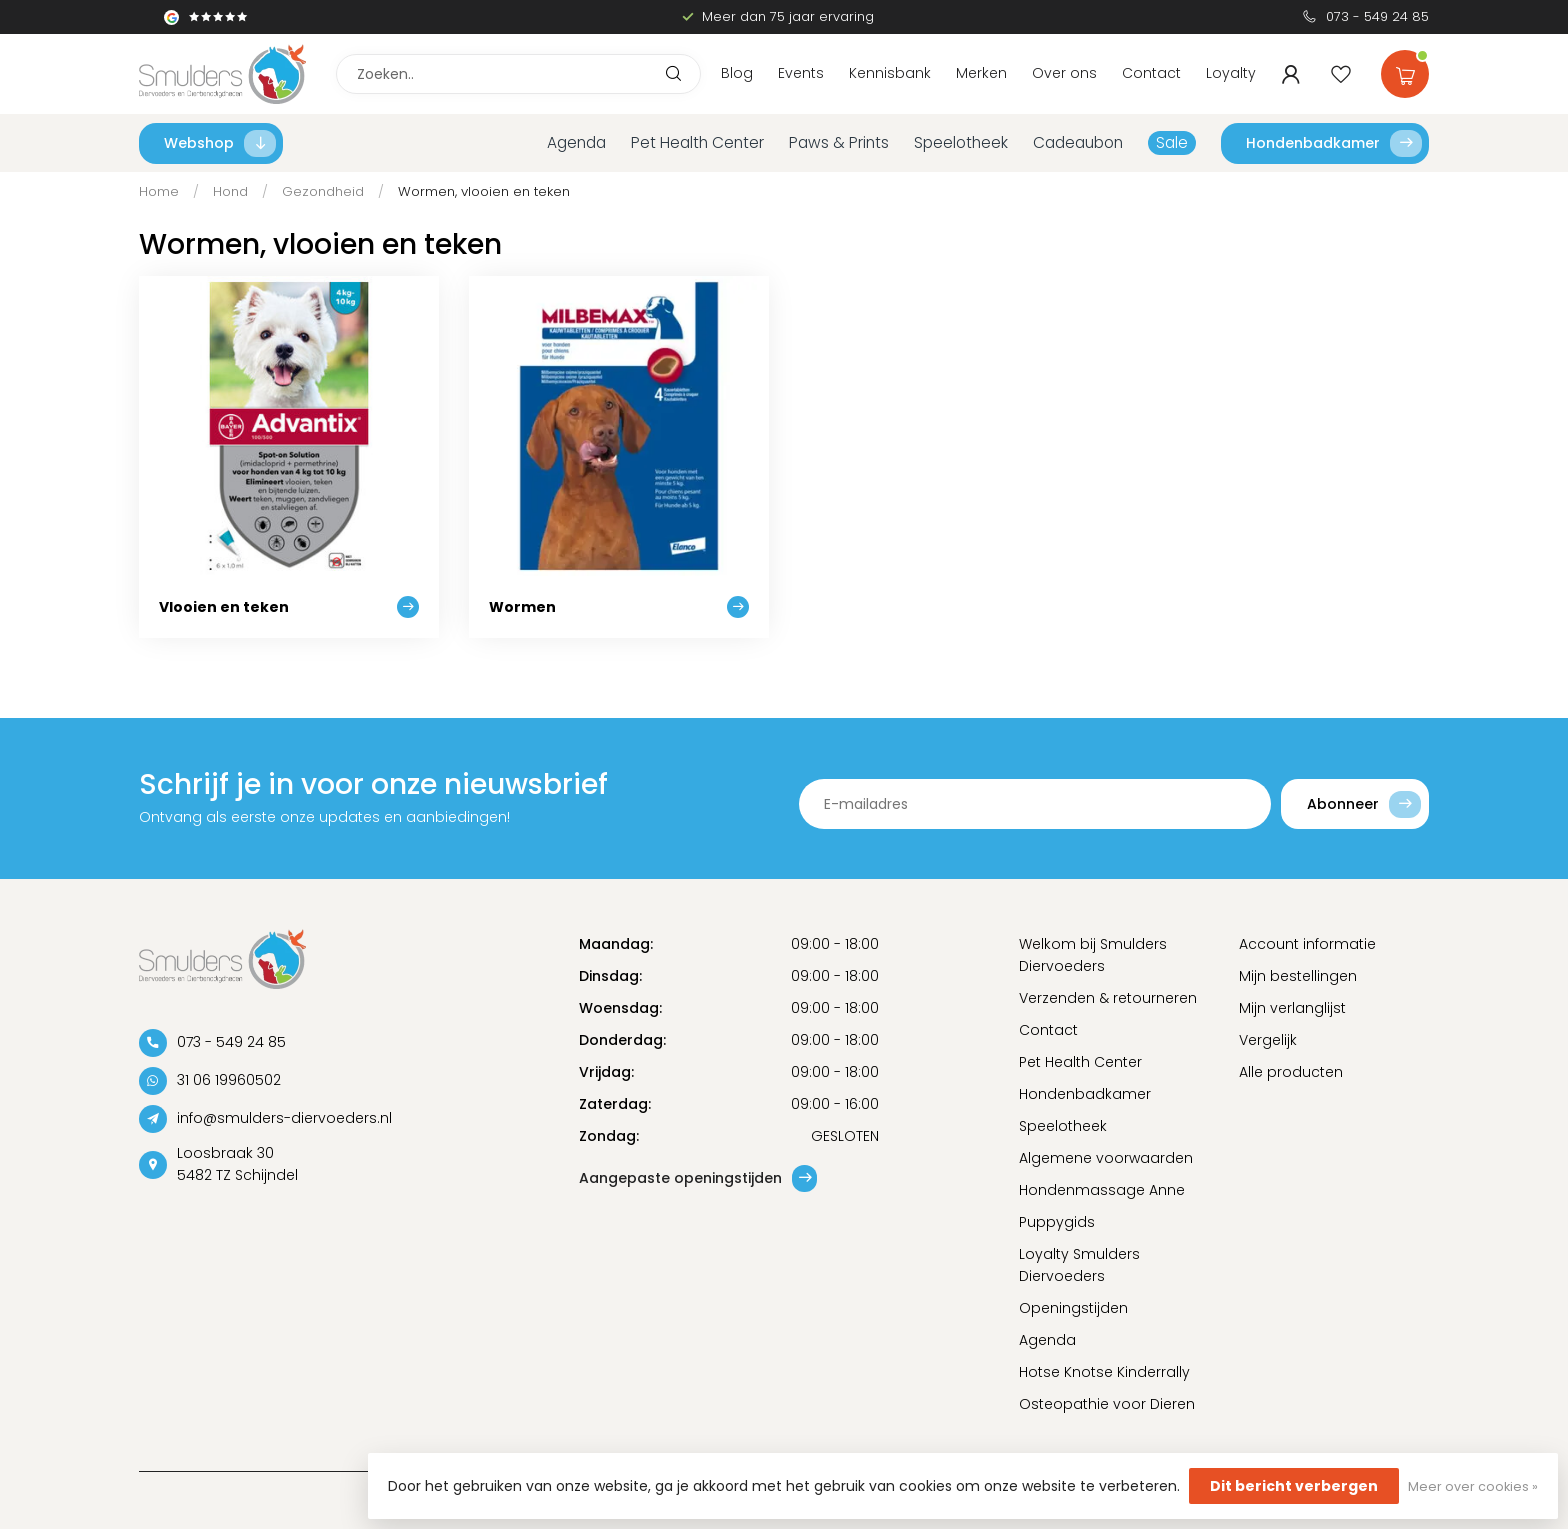  What do you see at coordinates (1104, 1372) in the screenshot?
I see `Hotse Knotse Kinderrally` at bounding box center [1104, 1372].